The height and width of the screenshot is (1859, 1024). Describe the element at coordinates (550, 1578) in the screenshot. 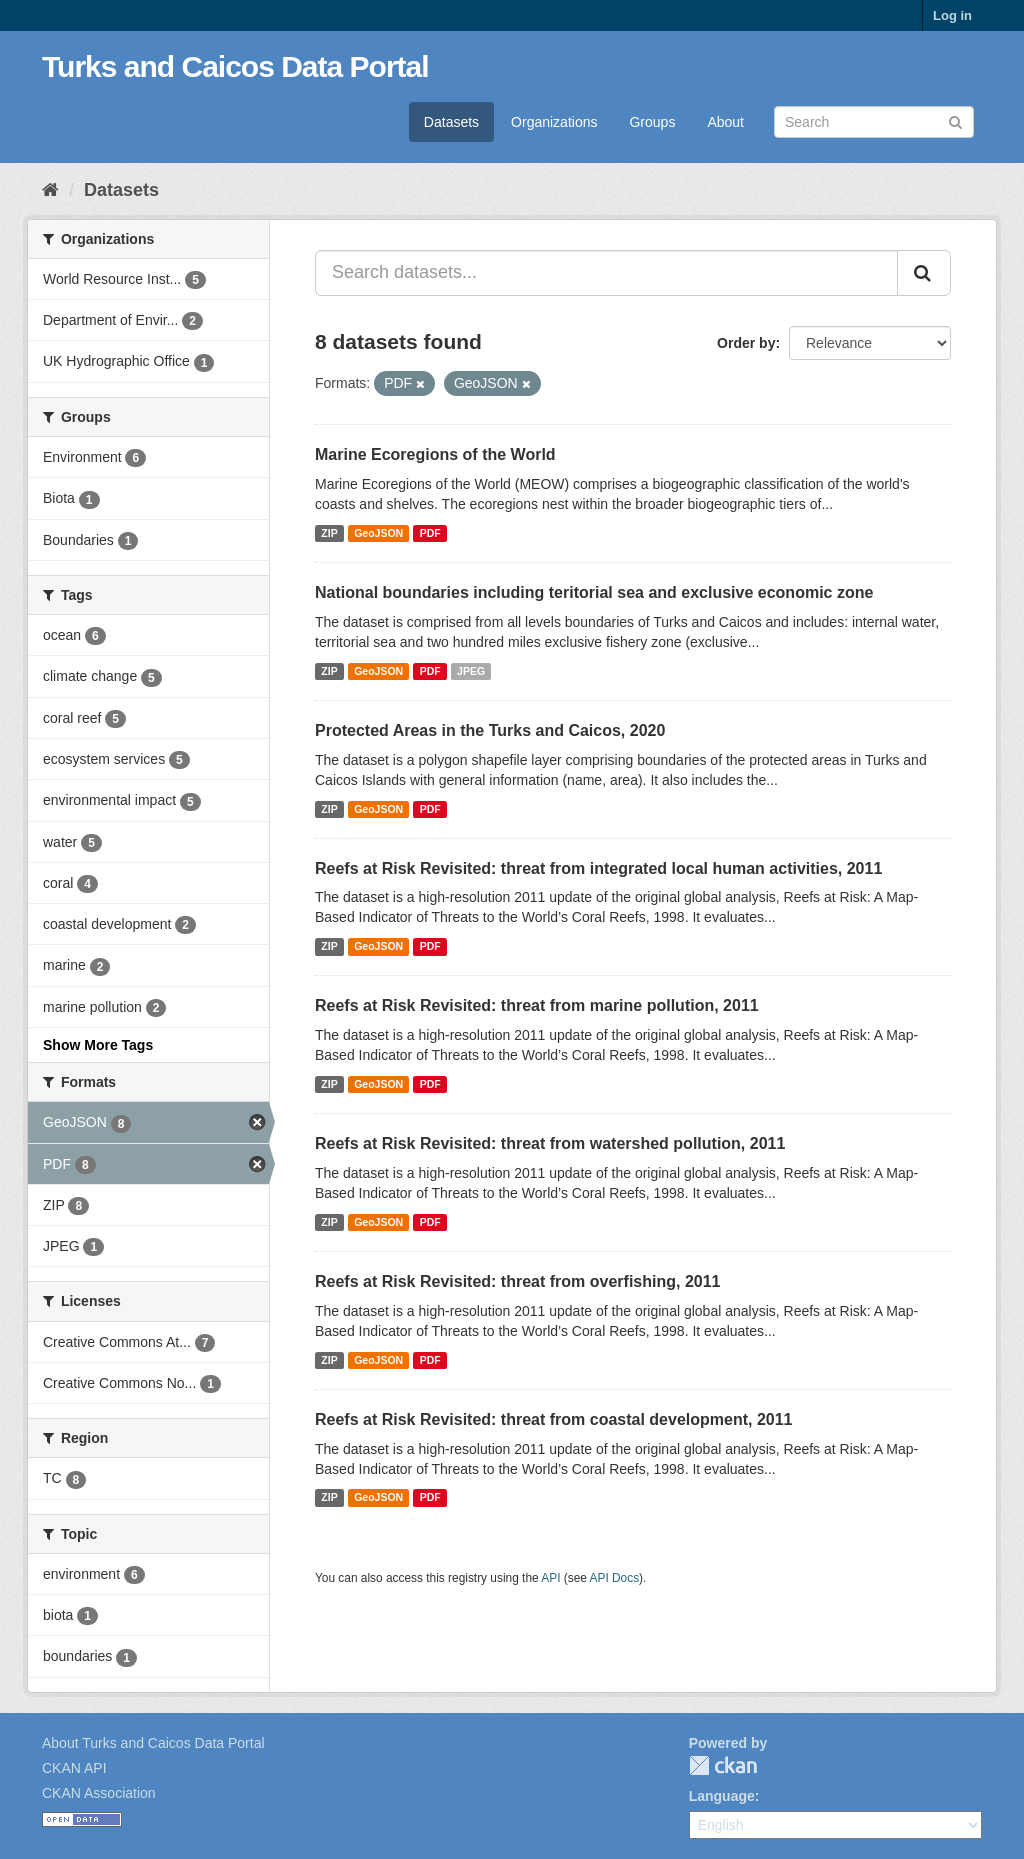

I see `API` at that location.